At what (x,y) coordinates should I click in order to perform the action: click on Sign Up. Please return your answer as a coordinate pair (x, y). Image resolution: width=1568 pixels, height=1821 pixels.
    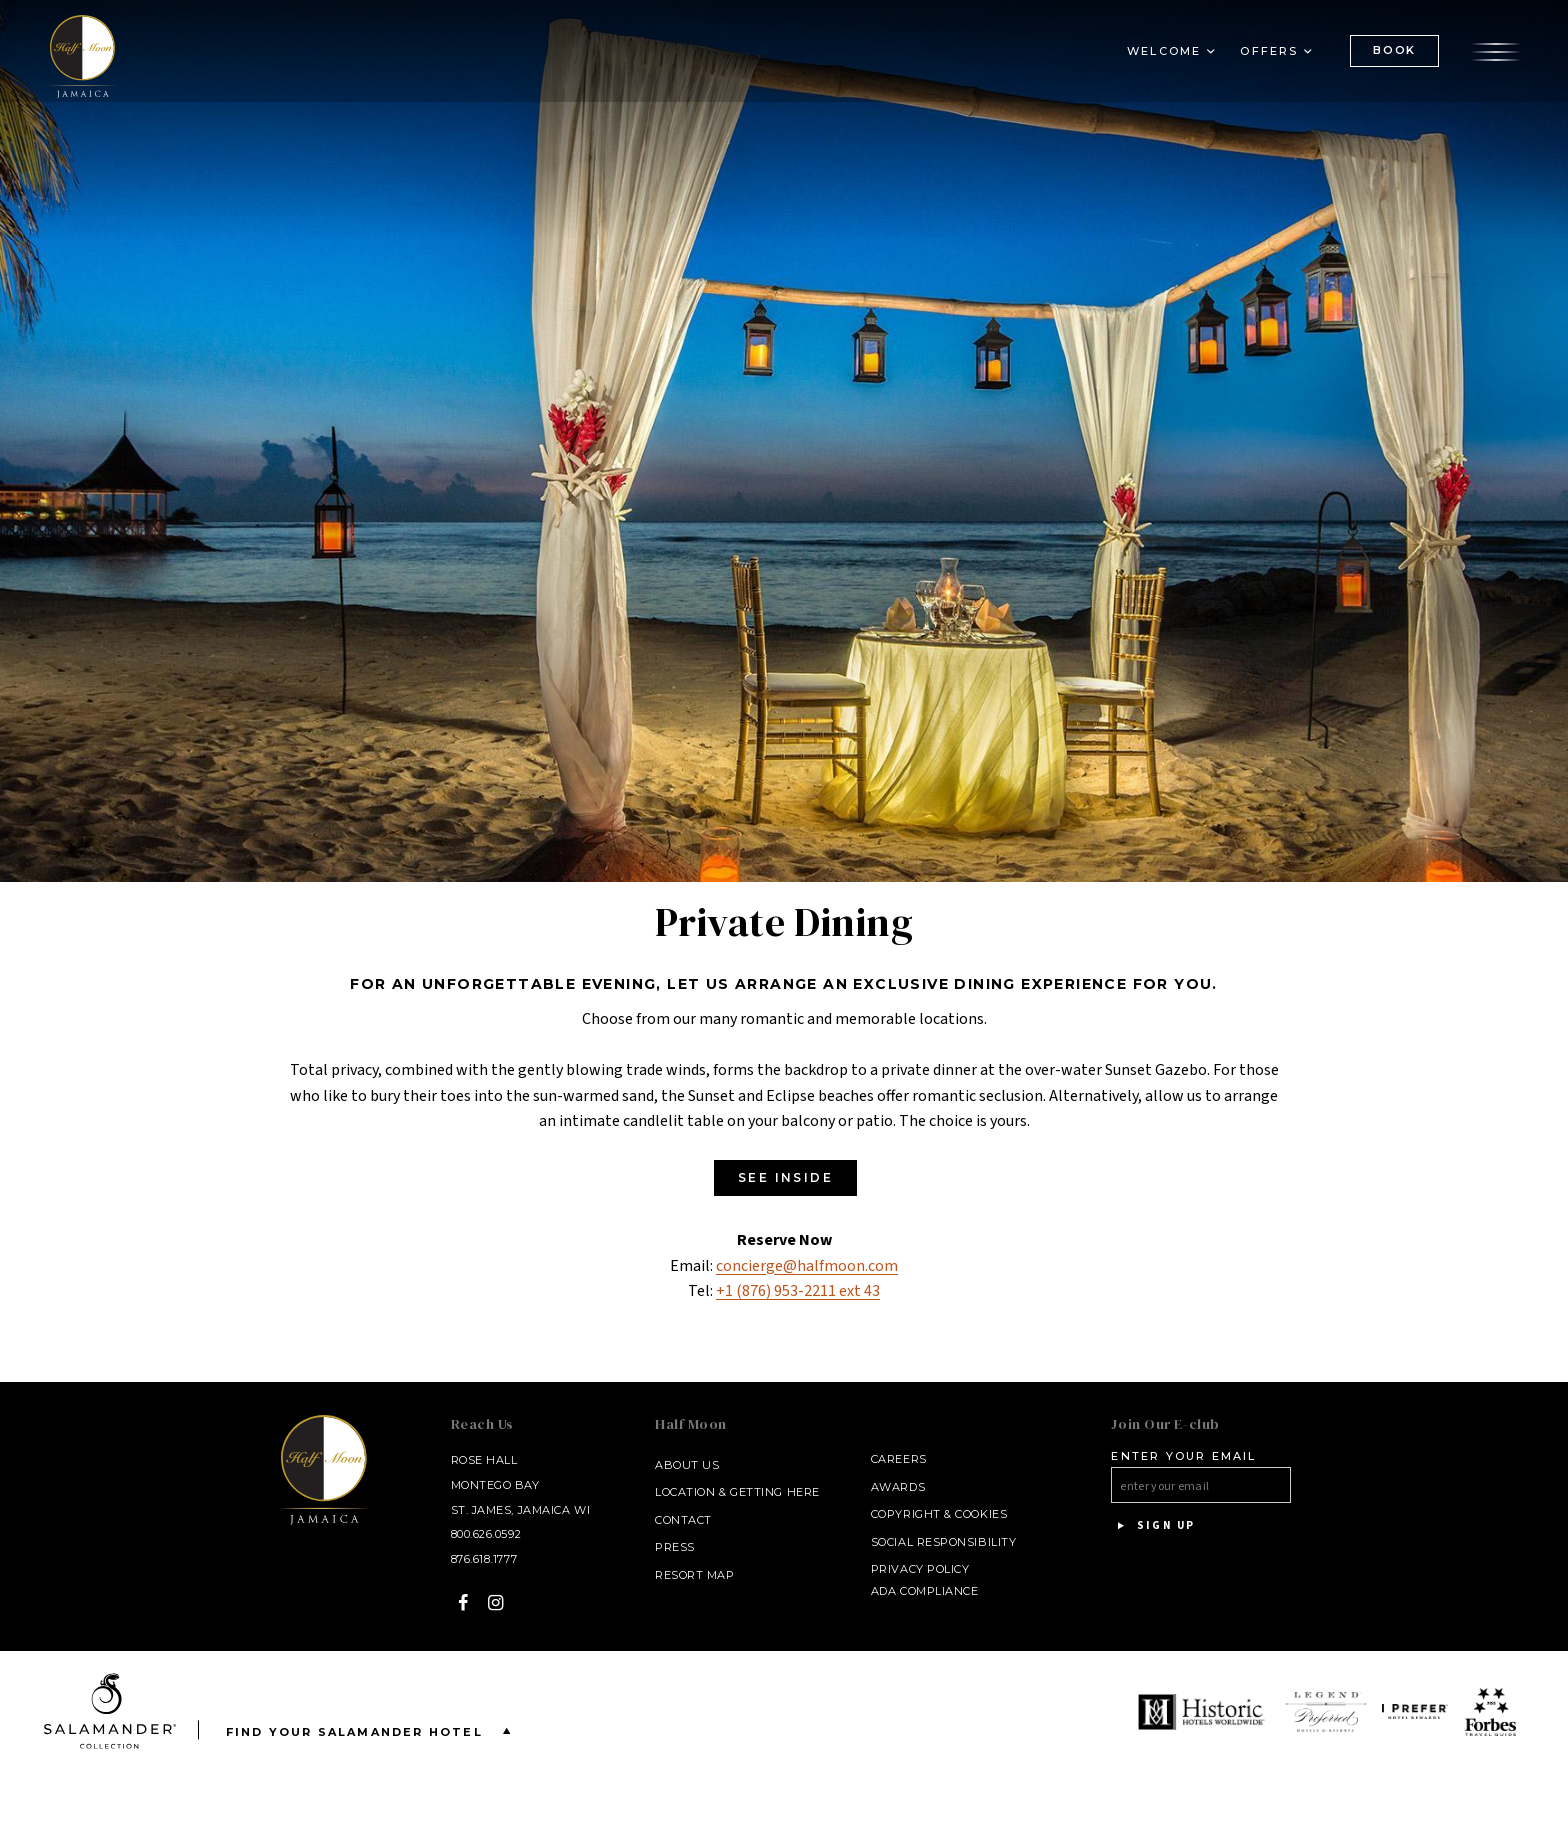
    Looking at the image, I should click on (1153, 1526).